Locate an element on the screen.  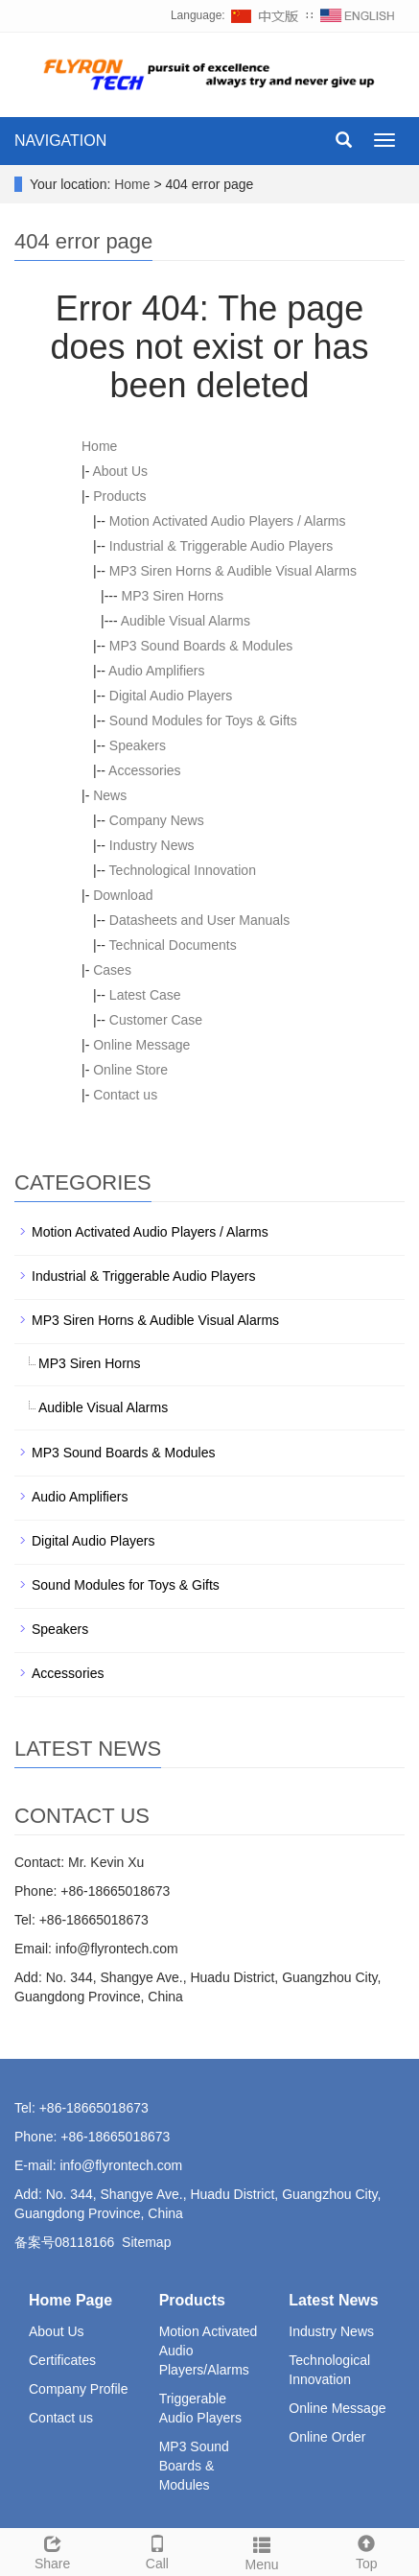
Online Order is located at coordinates (327, 2437).